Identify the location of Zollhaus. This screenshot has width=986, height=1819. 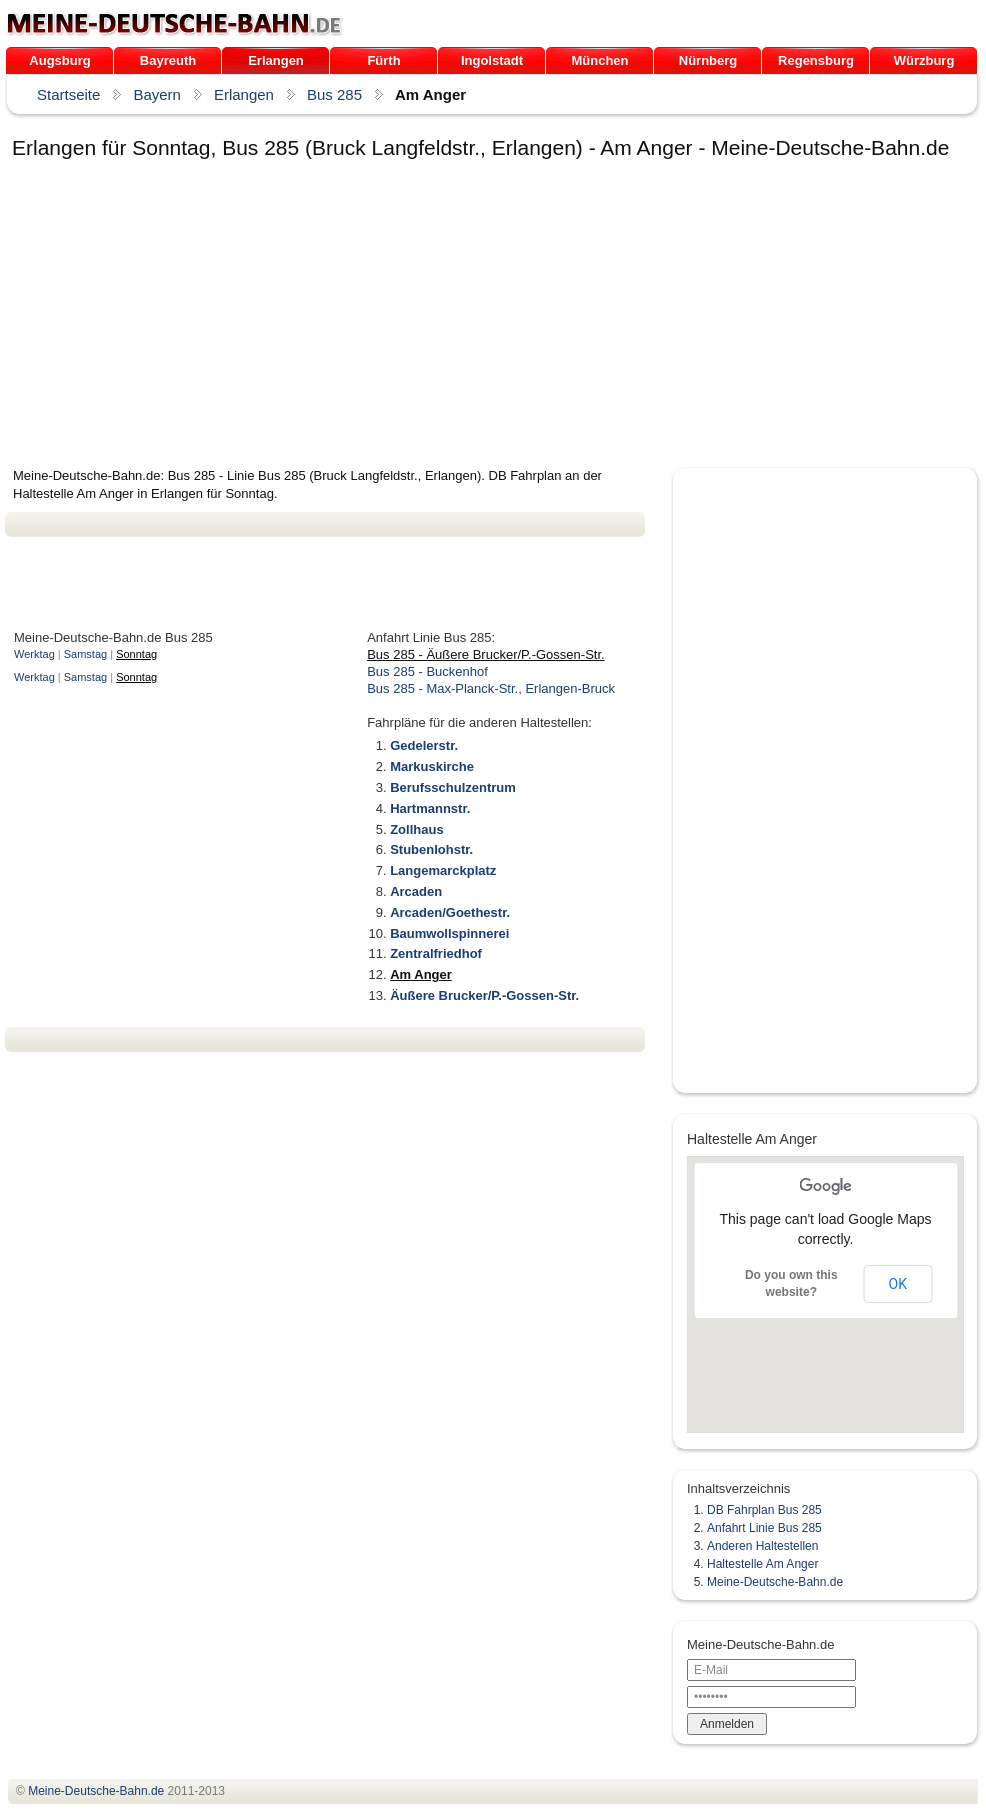
(416, 829).